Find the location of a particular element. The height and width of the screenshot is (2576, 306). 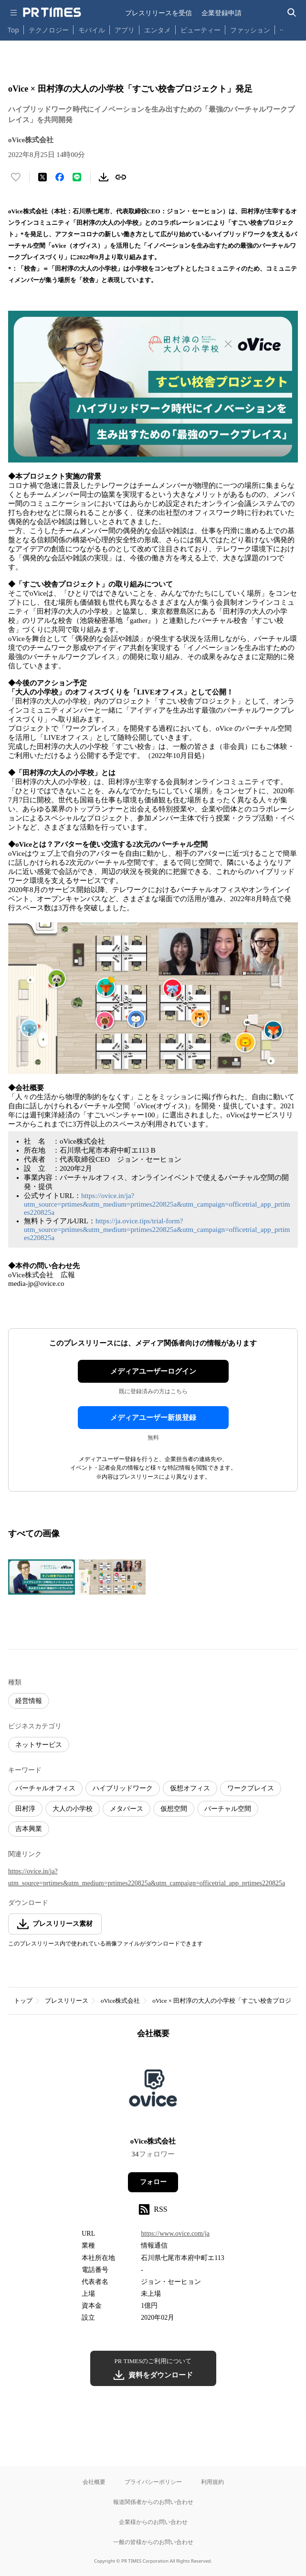

バーチャルオフィス is located at coordinates (45, 1788).